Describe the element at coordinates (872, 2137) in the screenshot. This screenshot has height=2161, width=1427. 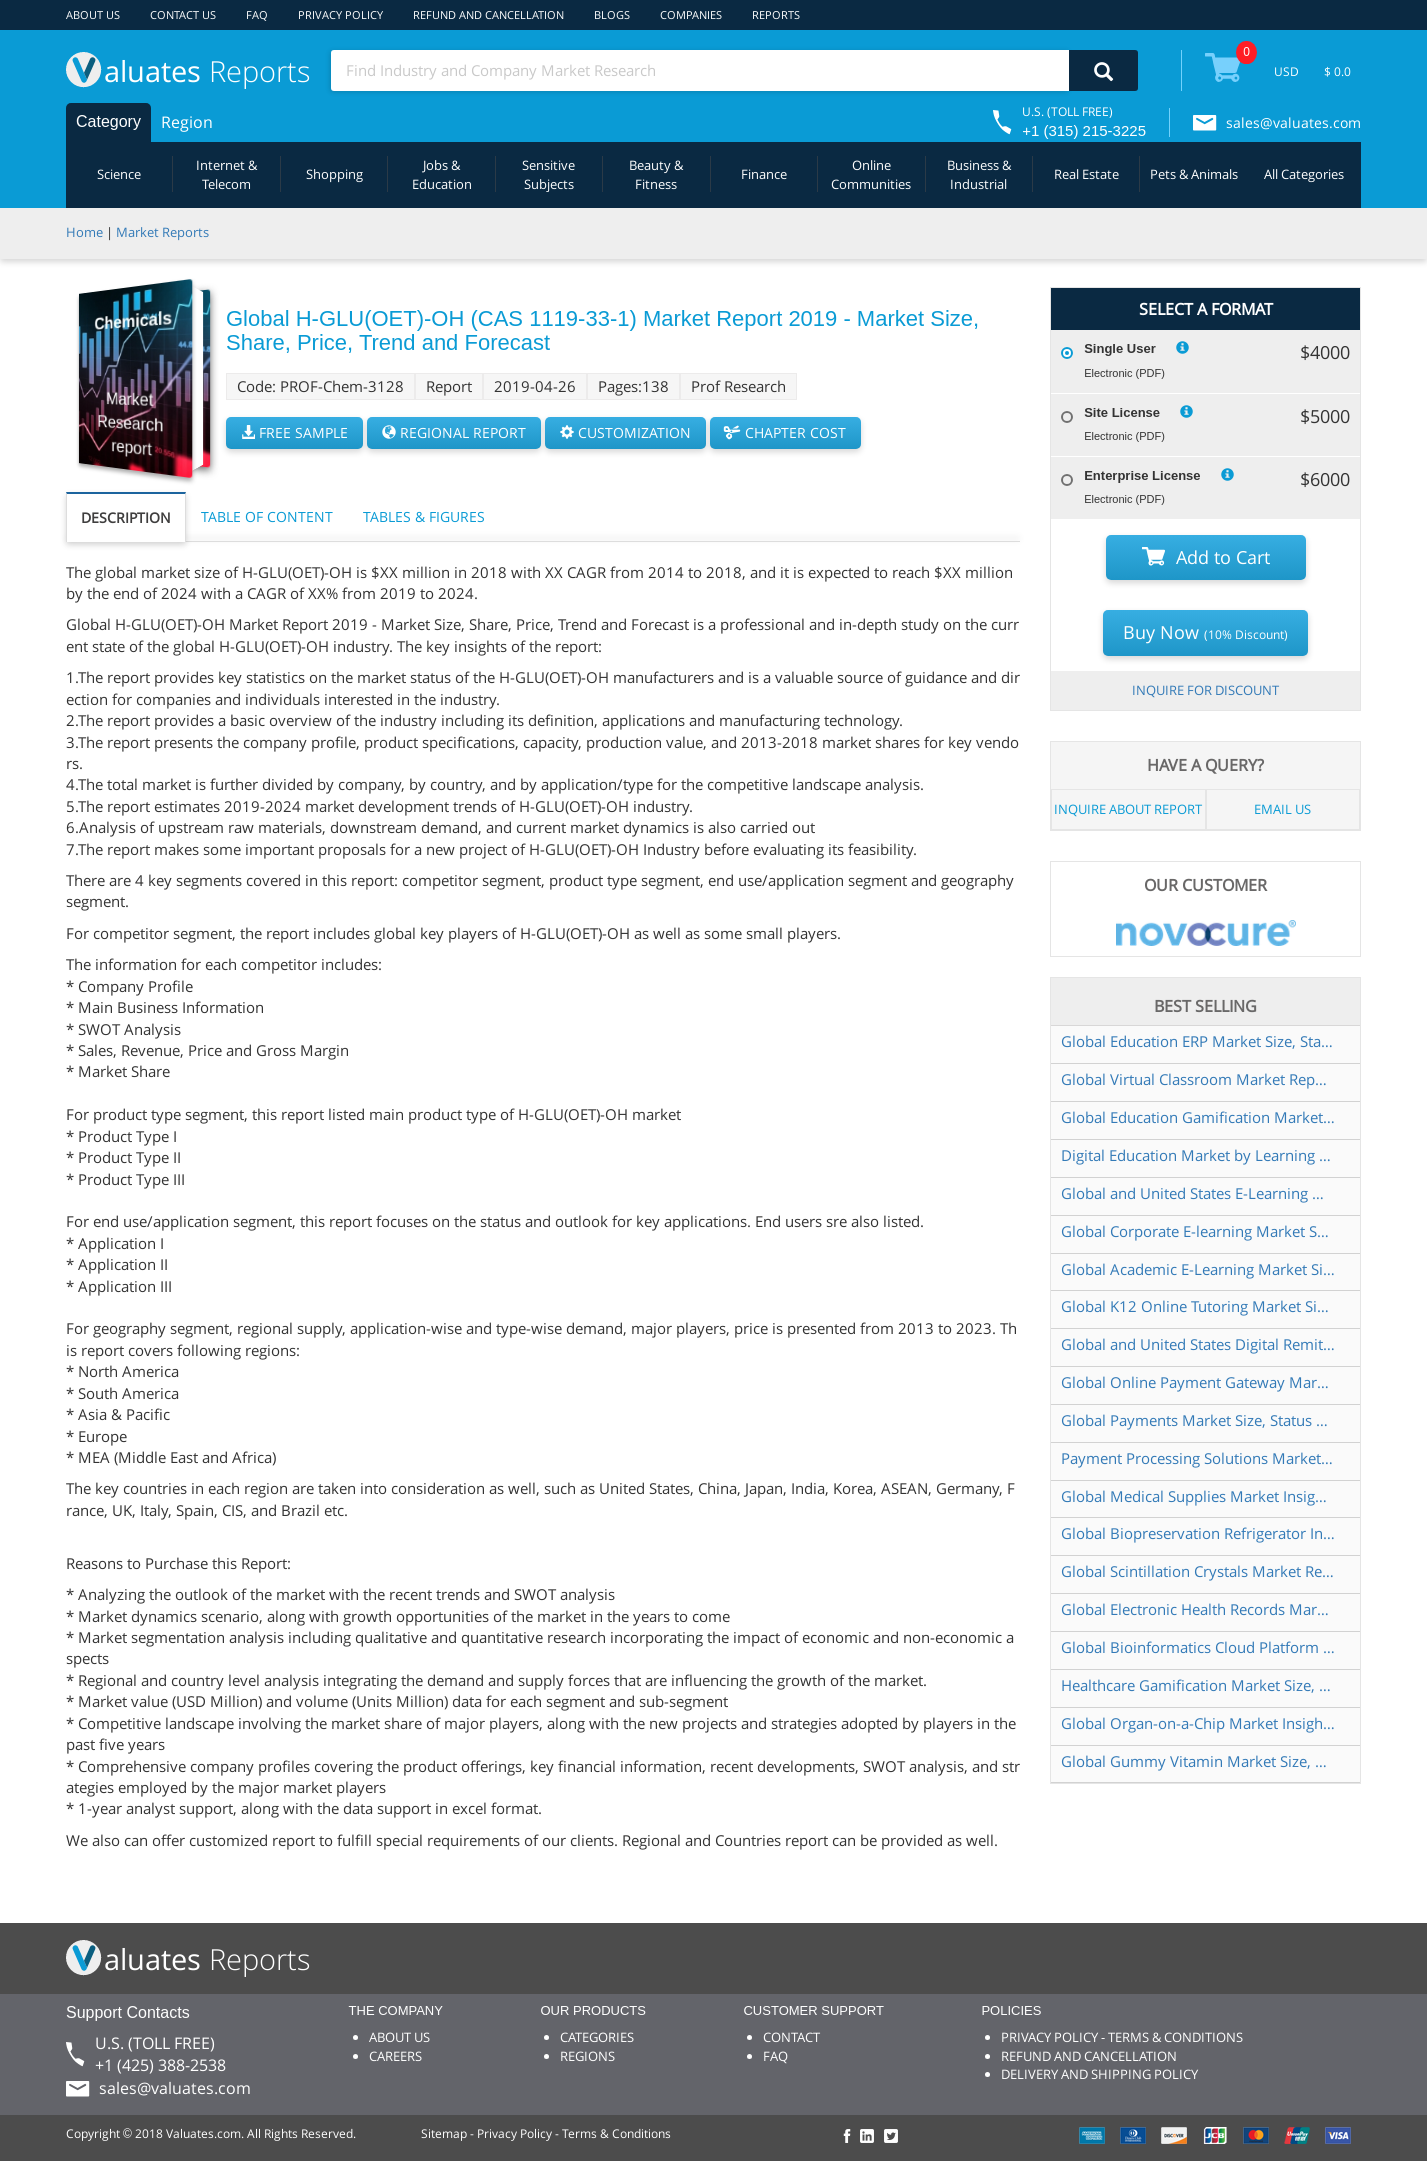
I see `[checkout Valuates LinkedIn page]` at that location.